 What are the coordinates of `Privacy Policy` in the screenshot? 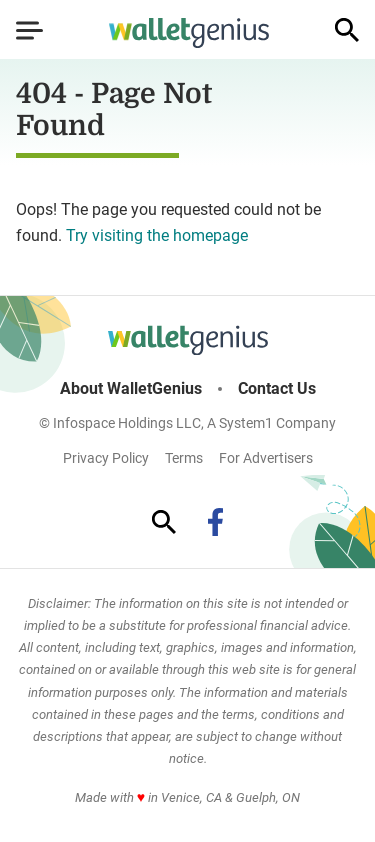 It's located at (106, 458).